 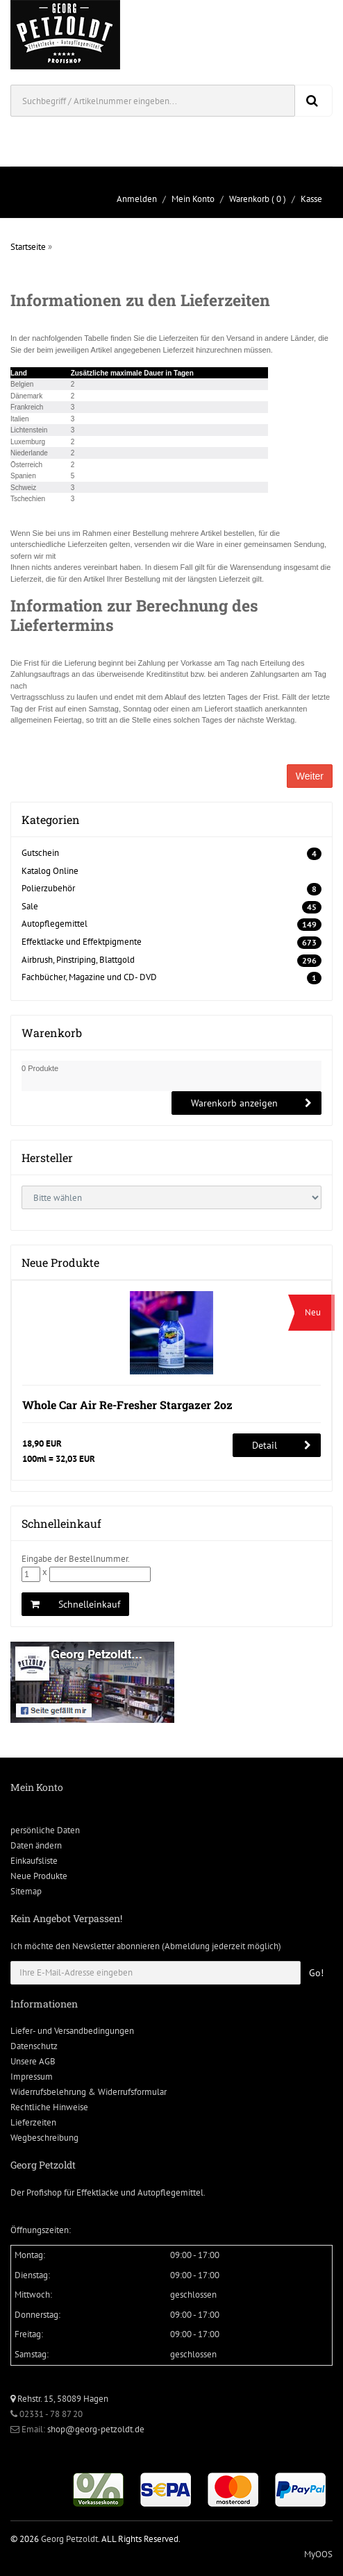 What do you see at coordinates (36, 1845) in the screenshot?
I see `Daten ändern` at bounding box center [36, 1845].